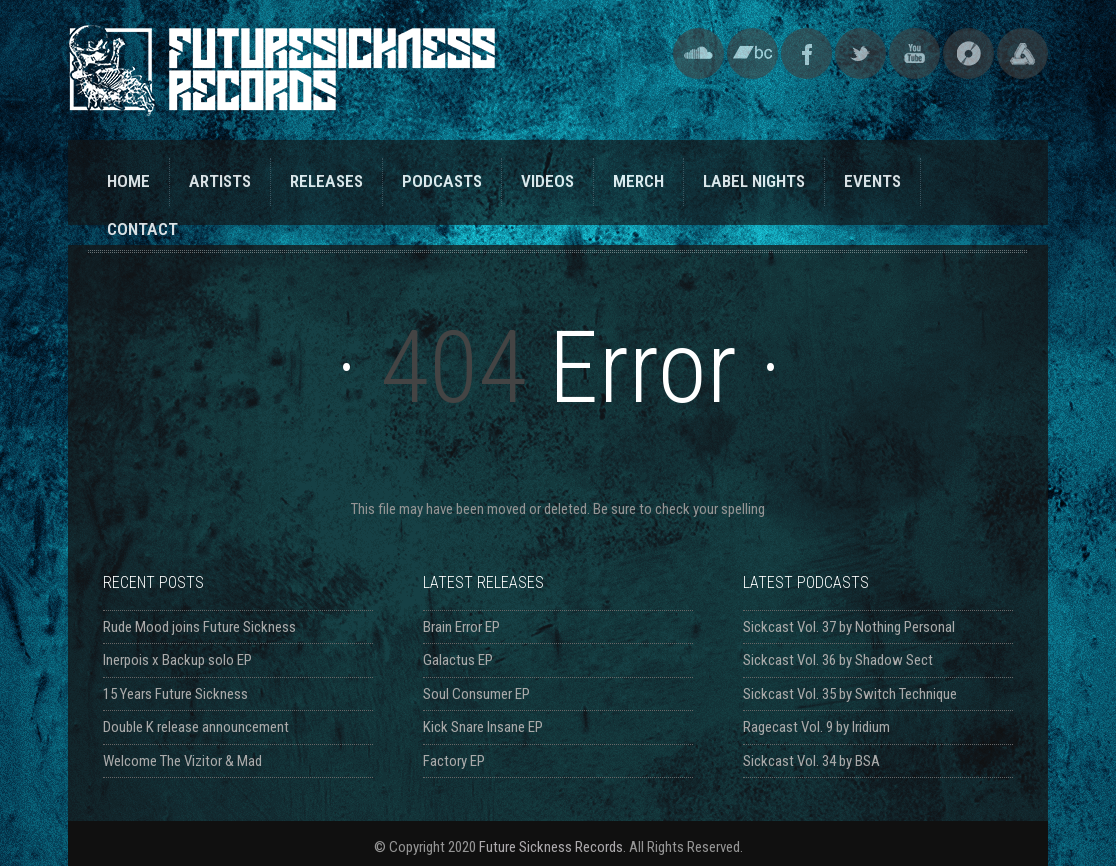 The height and width of the screenshot is (866, 1116). Describe the element at coordinates (175, 694) in the screenshot. I see `15 Years Future Sickness` at that location.